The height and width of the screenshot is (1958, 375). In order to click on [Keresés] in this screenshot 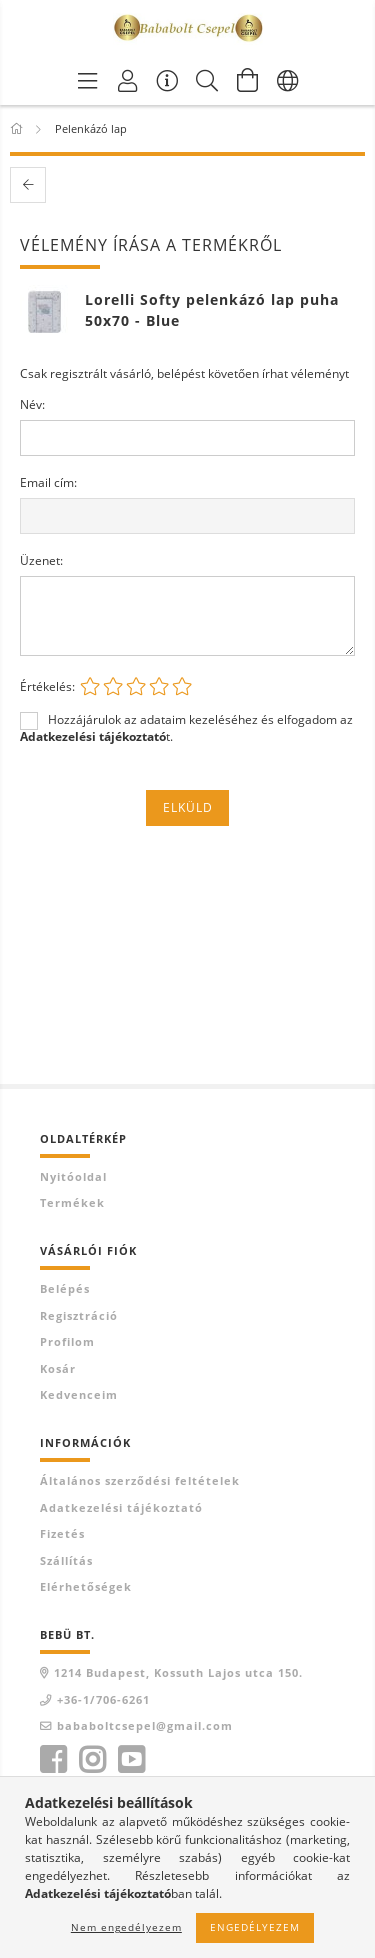, I will do `click(208, 80)`.